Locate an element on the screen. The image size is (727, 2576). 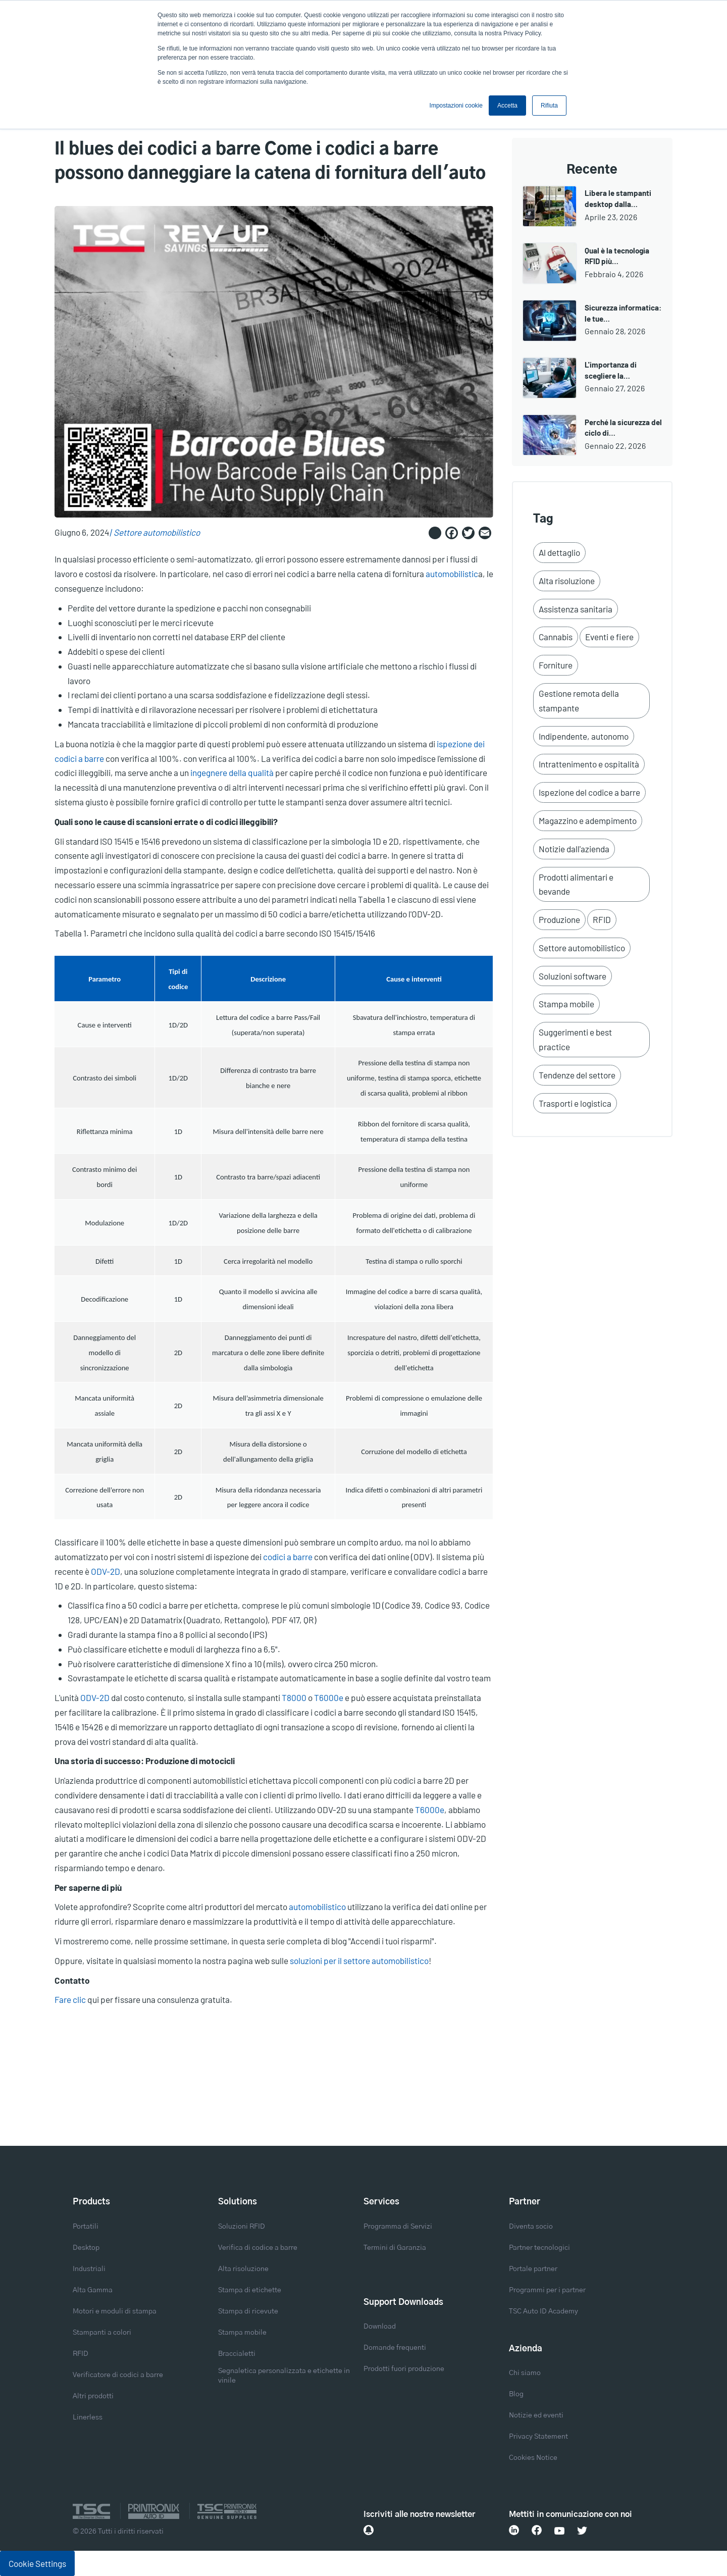
Trasporti e logistica is located at coordinates (575, 1103).